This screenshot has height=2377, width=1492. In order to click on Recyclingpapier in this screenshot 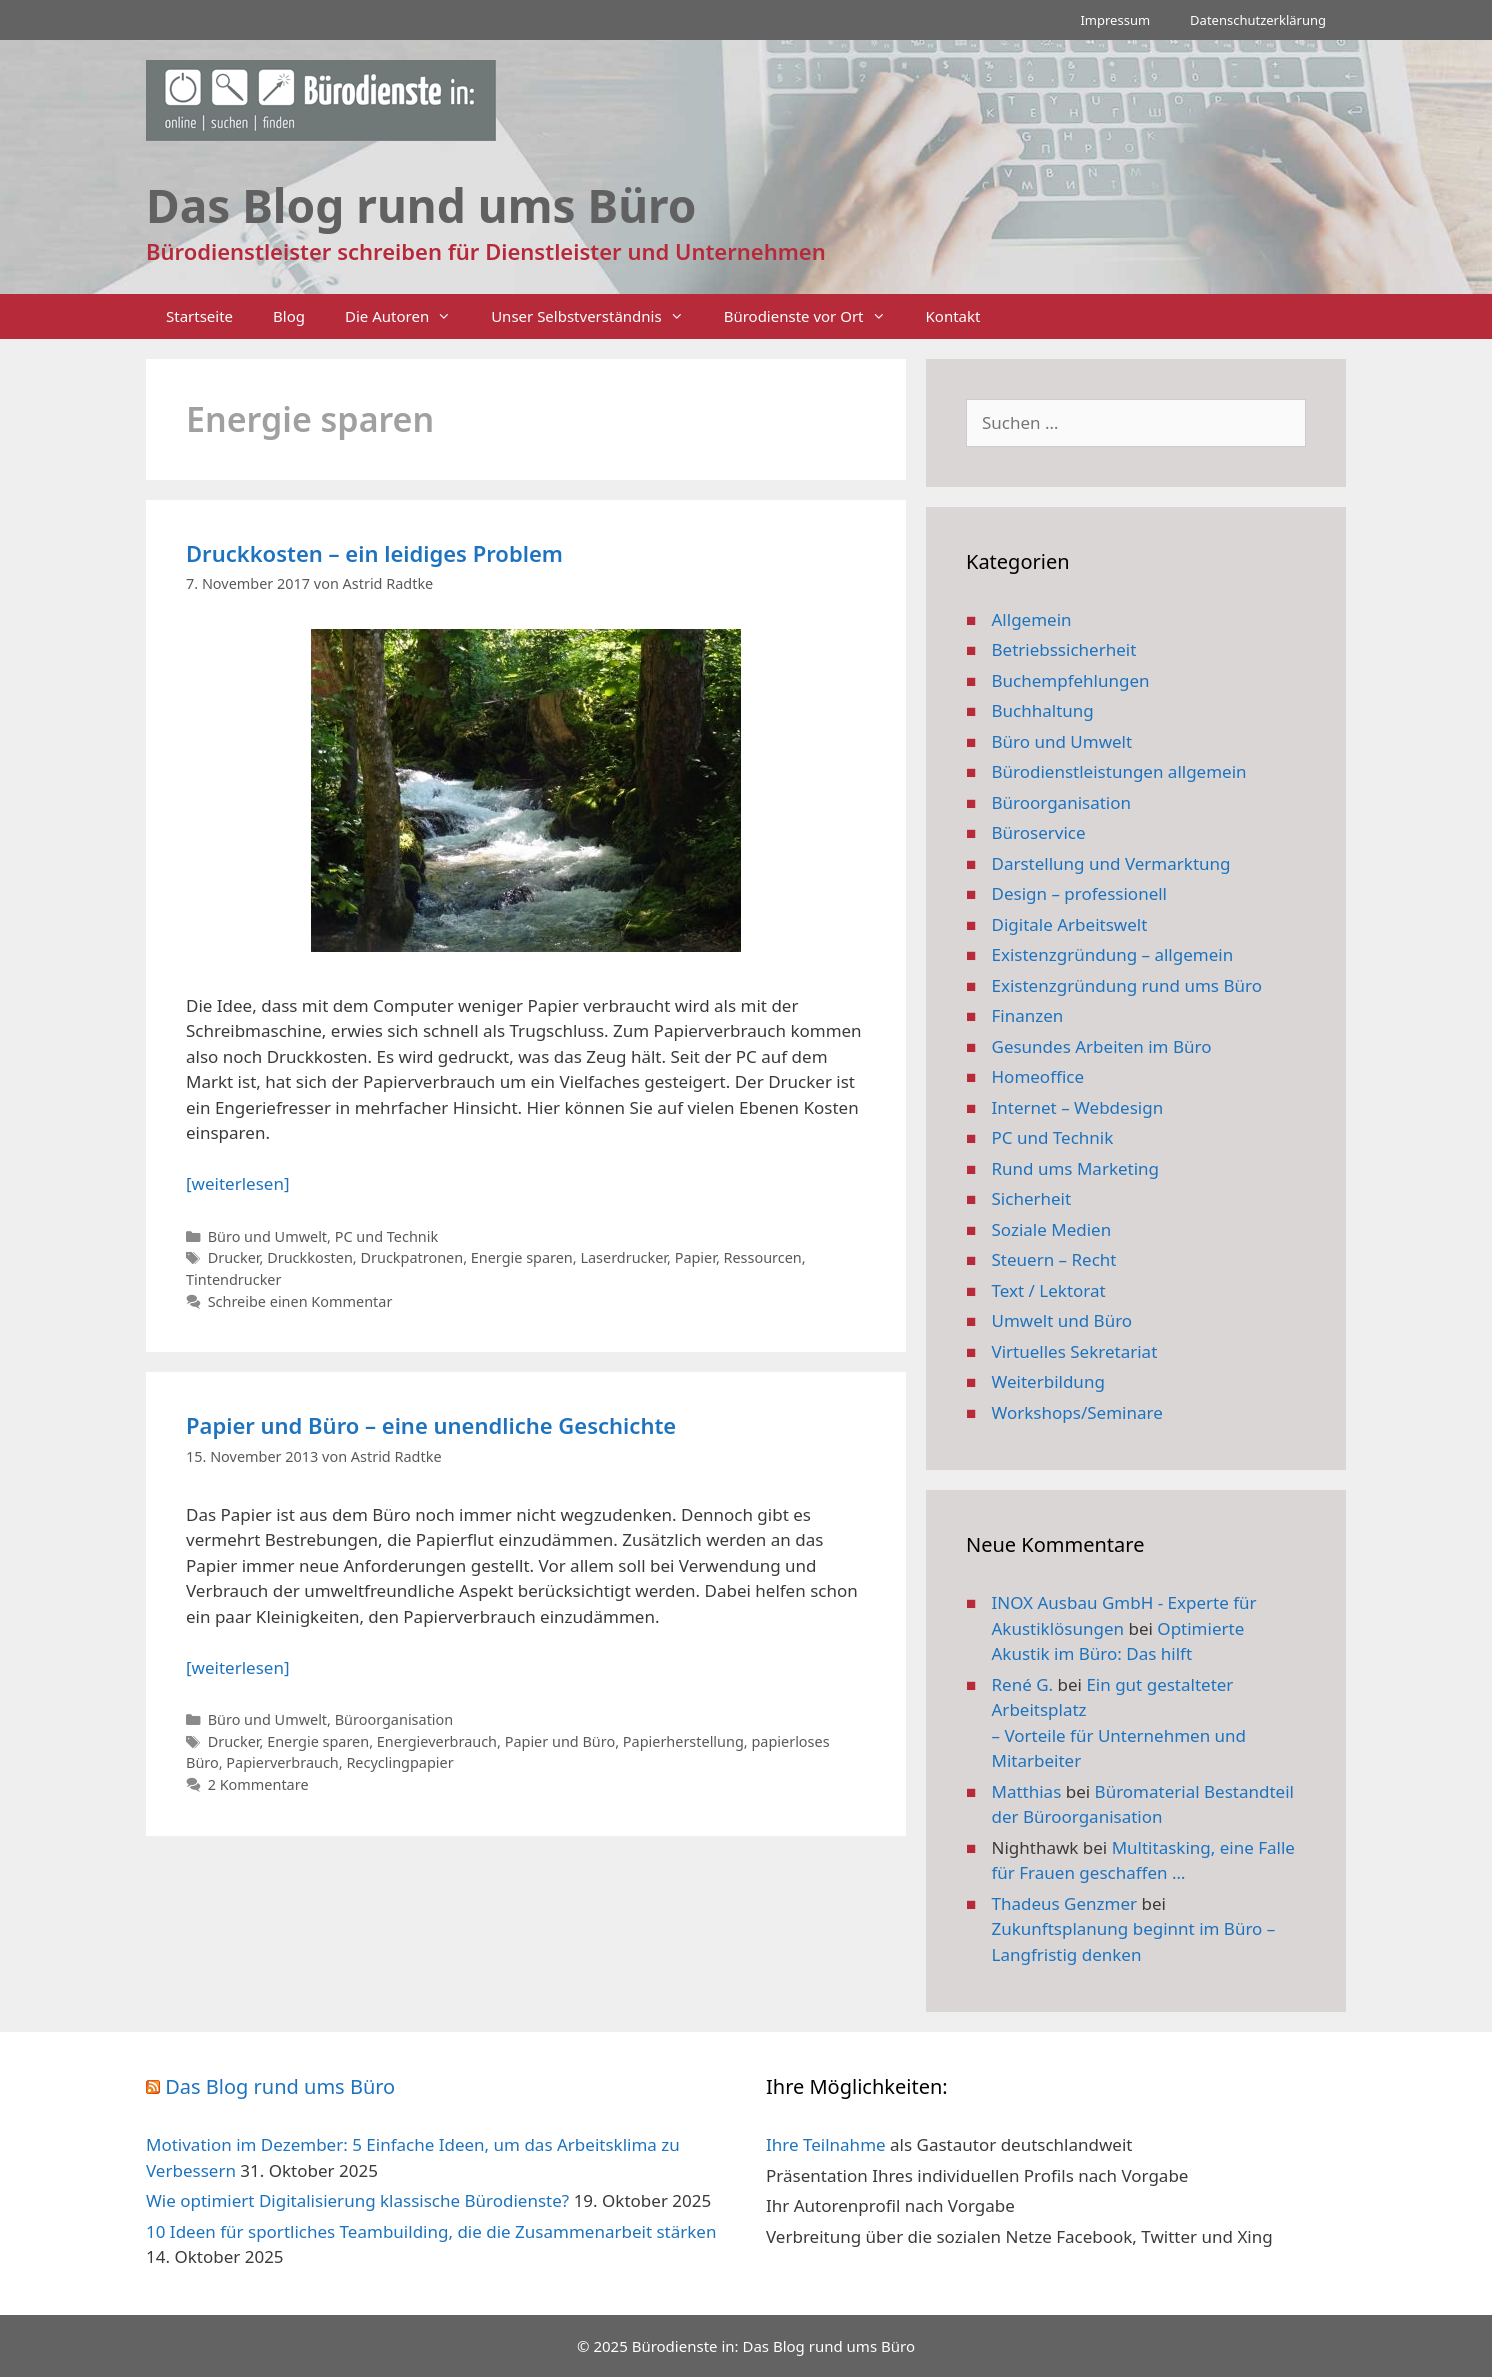, I will do `click(399, 1762)`.